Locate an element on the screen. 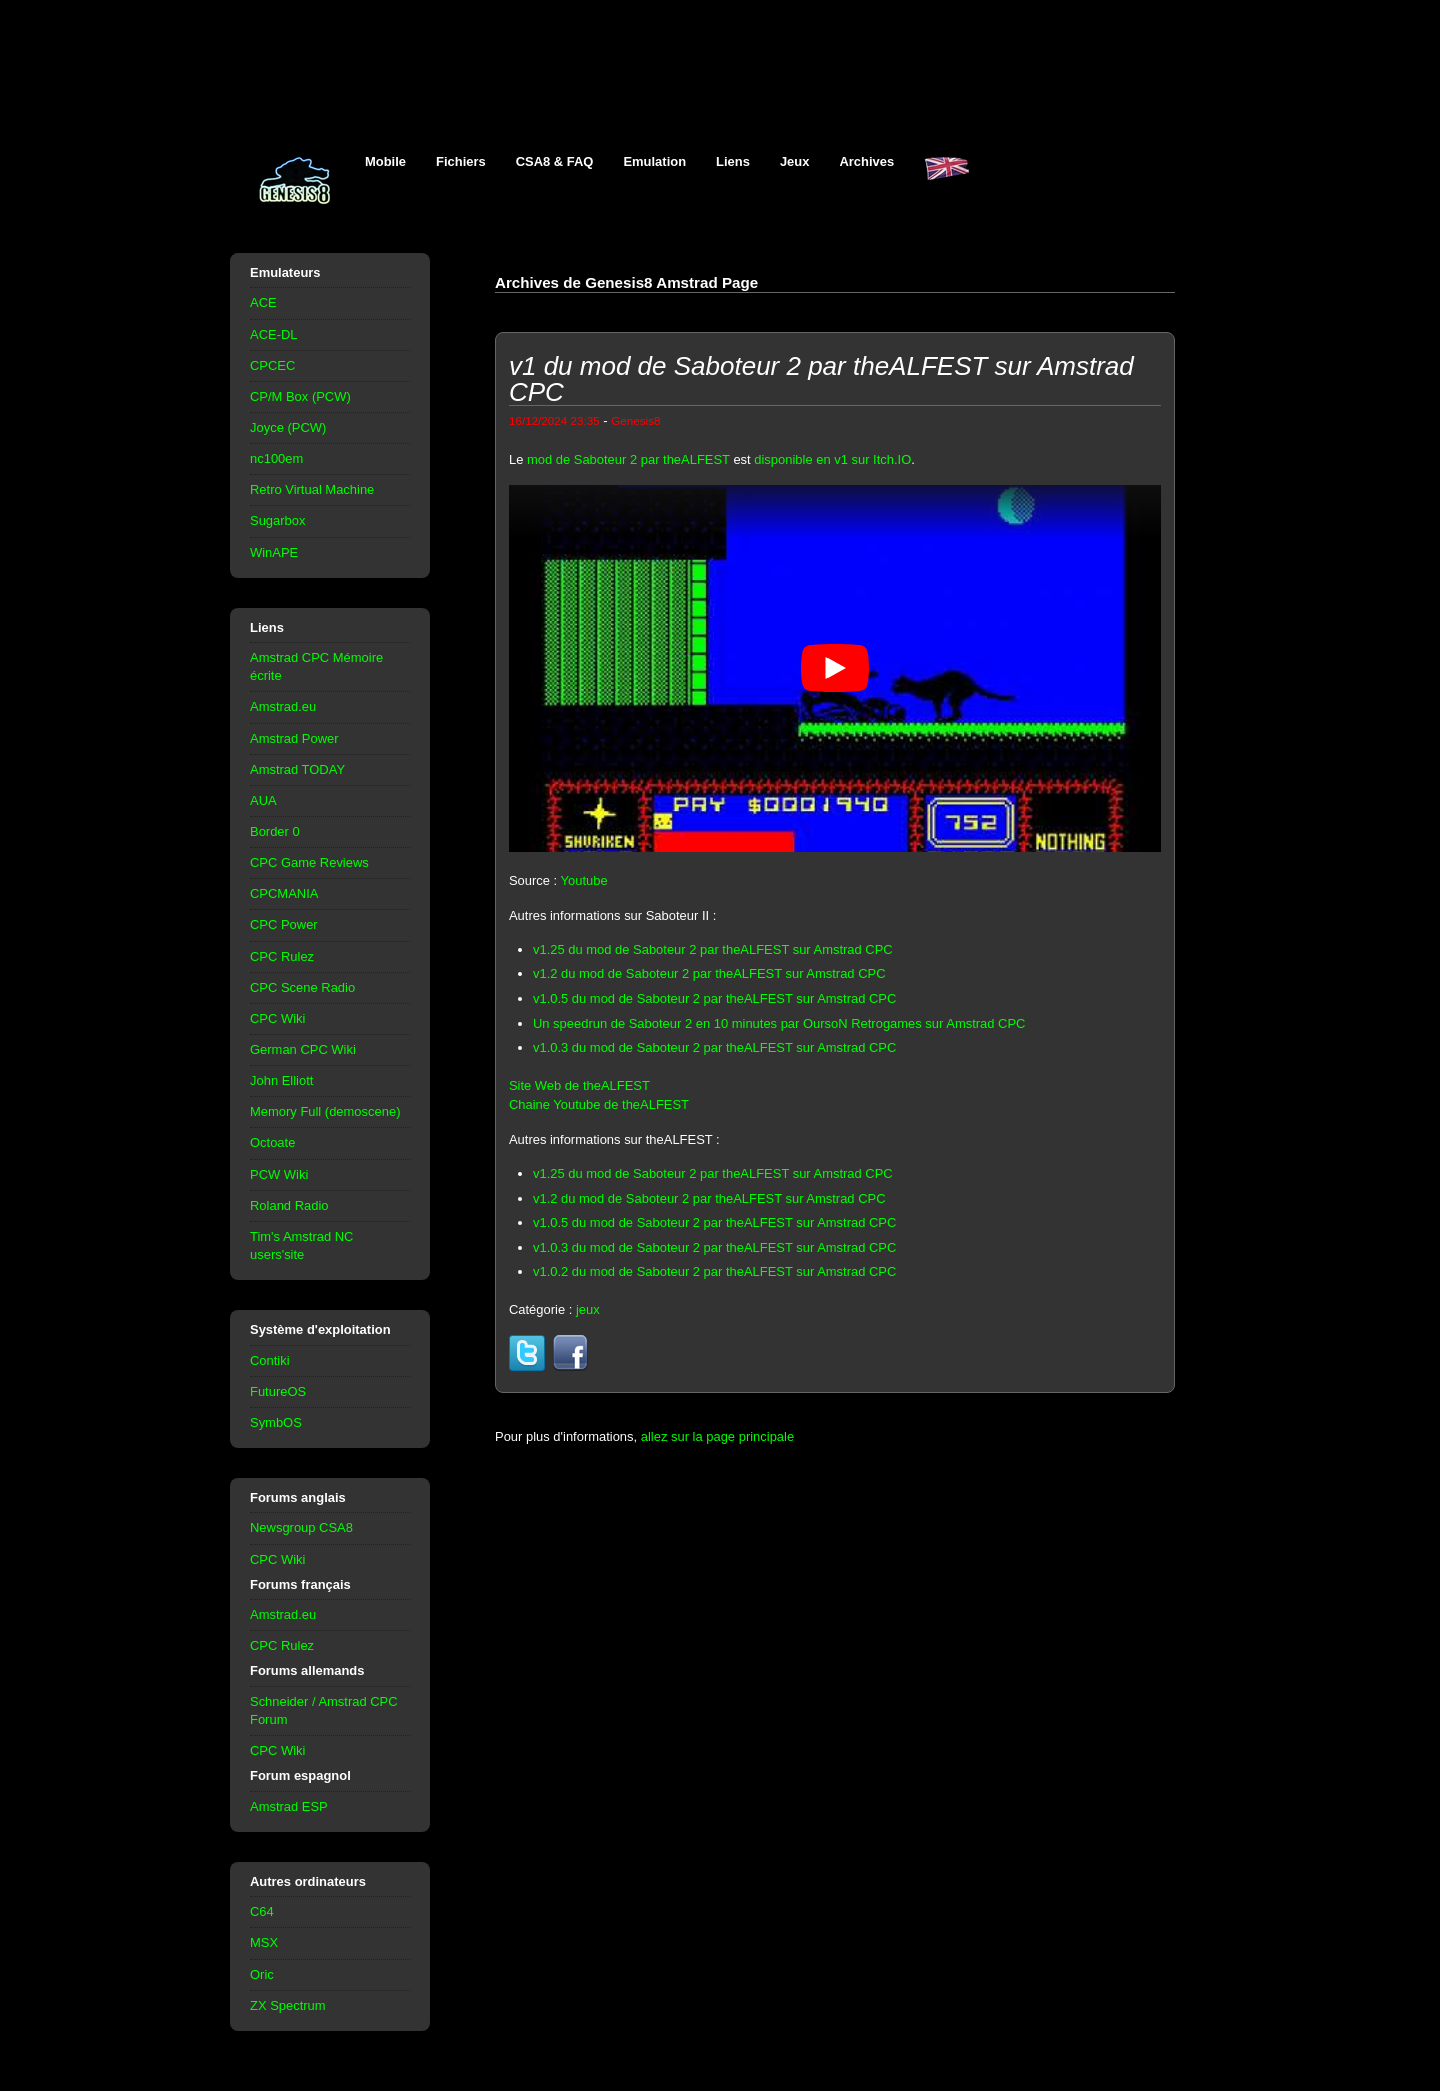 This screenshot has height=2091, width=1440. ZX Spectrum is located at coordinates (288, 2005).